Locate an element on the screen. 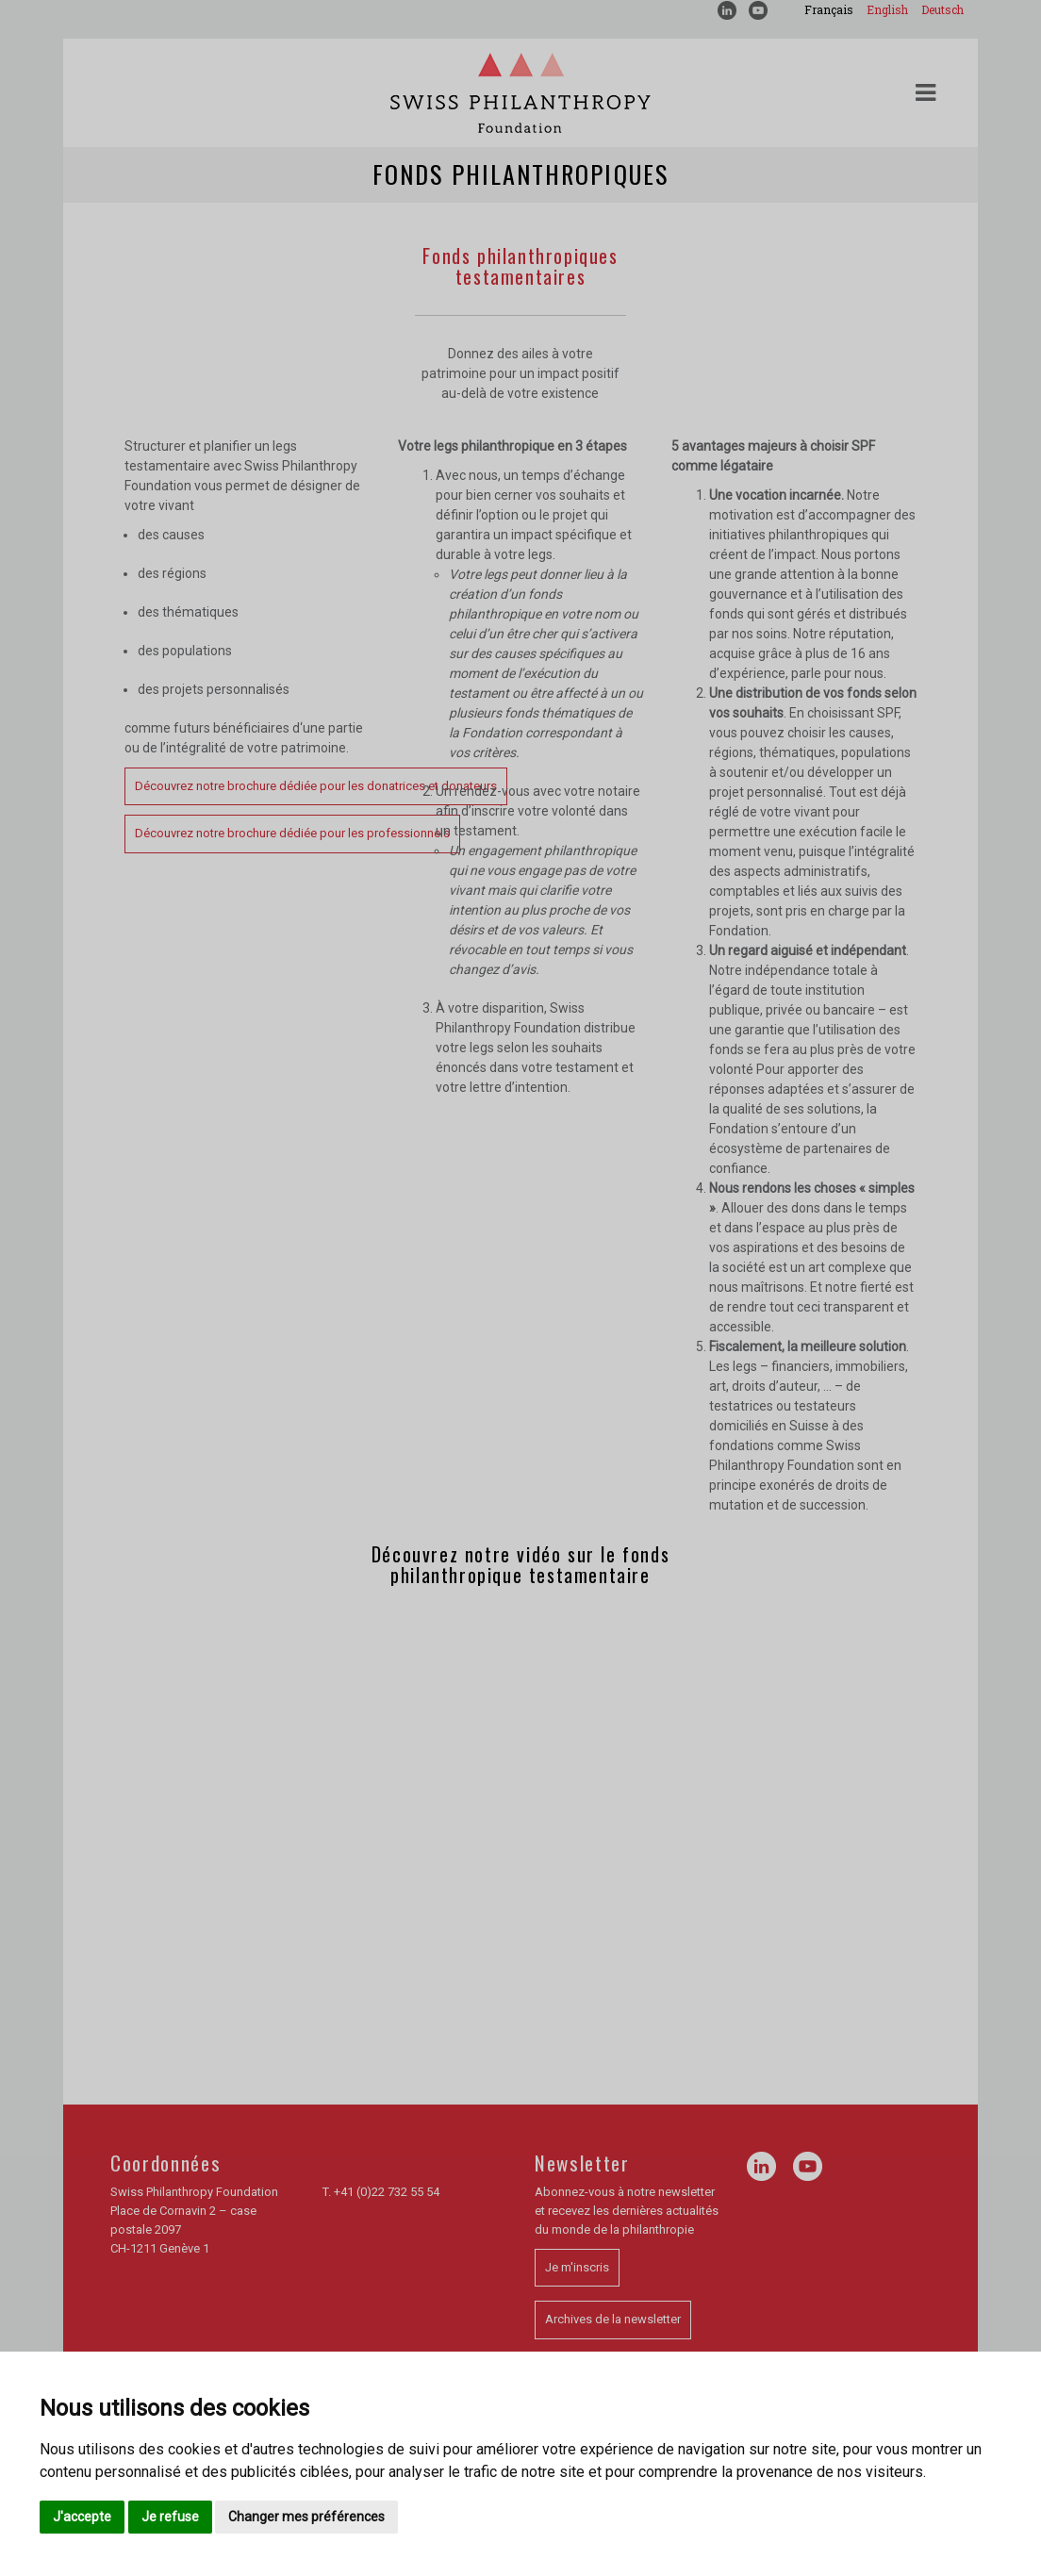 This screenshot has width=1041, height=2576. Je refuse [button] is located at coordinates (170, 2516).